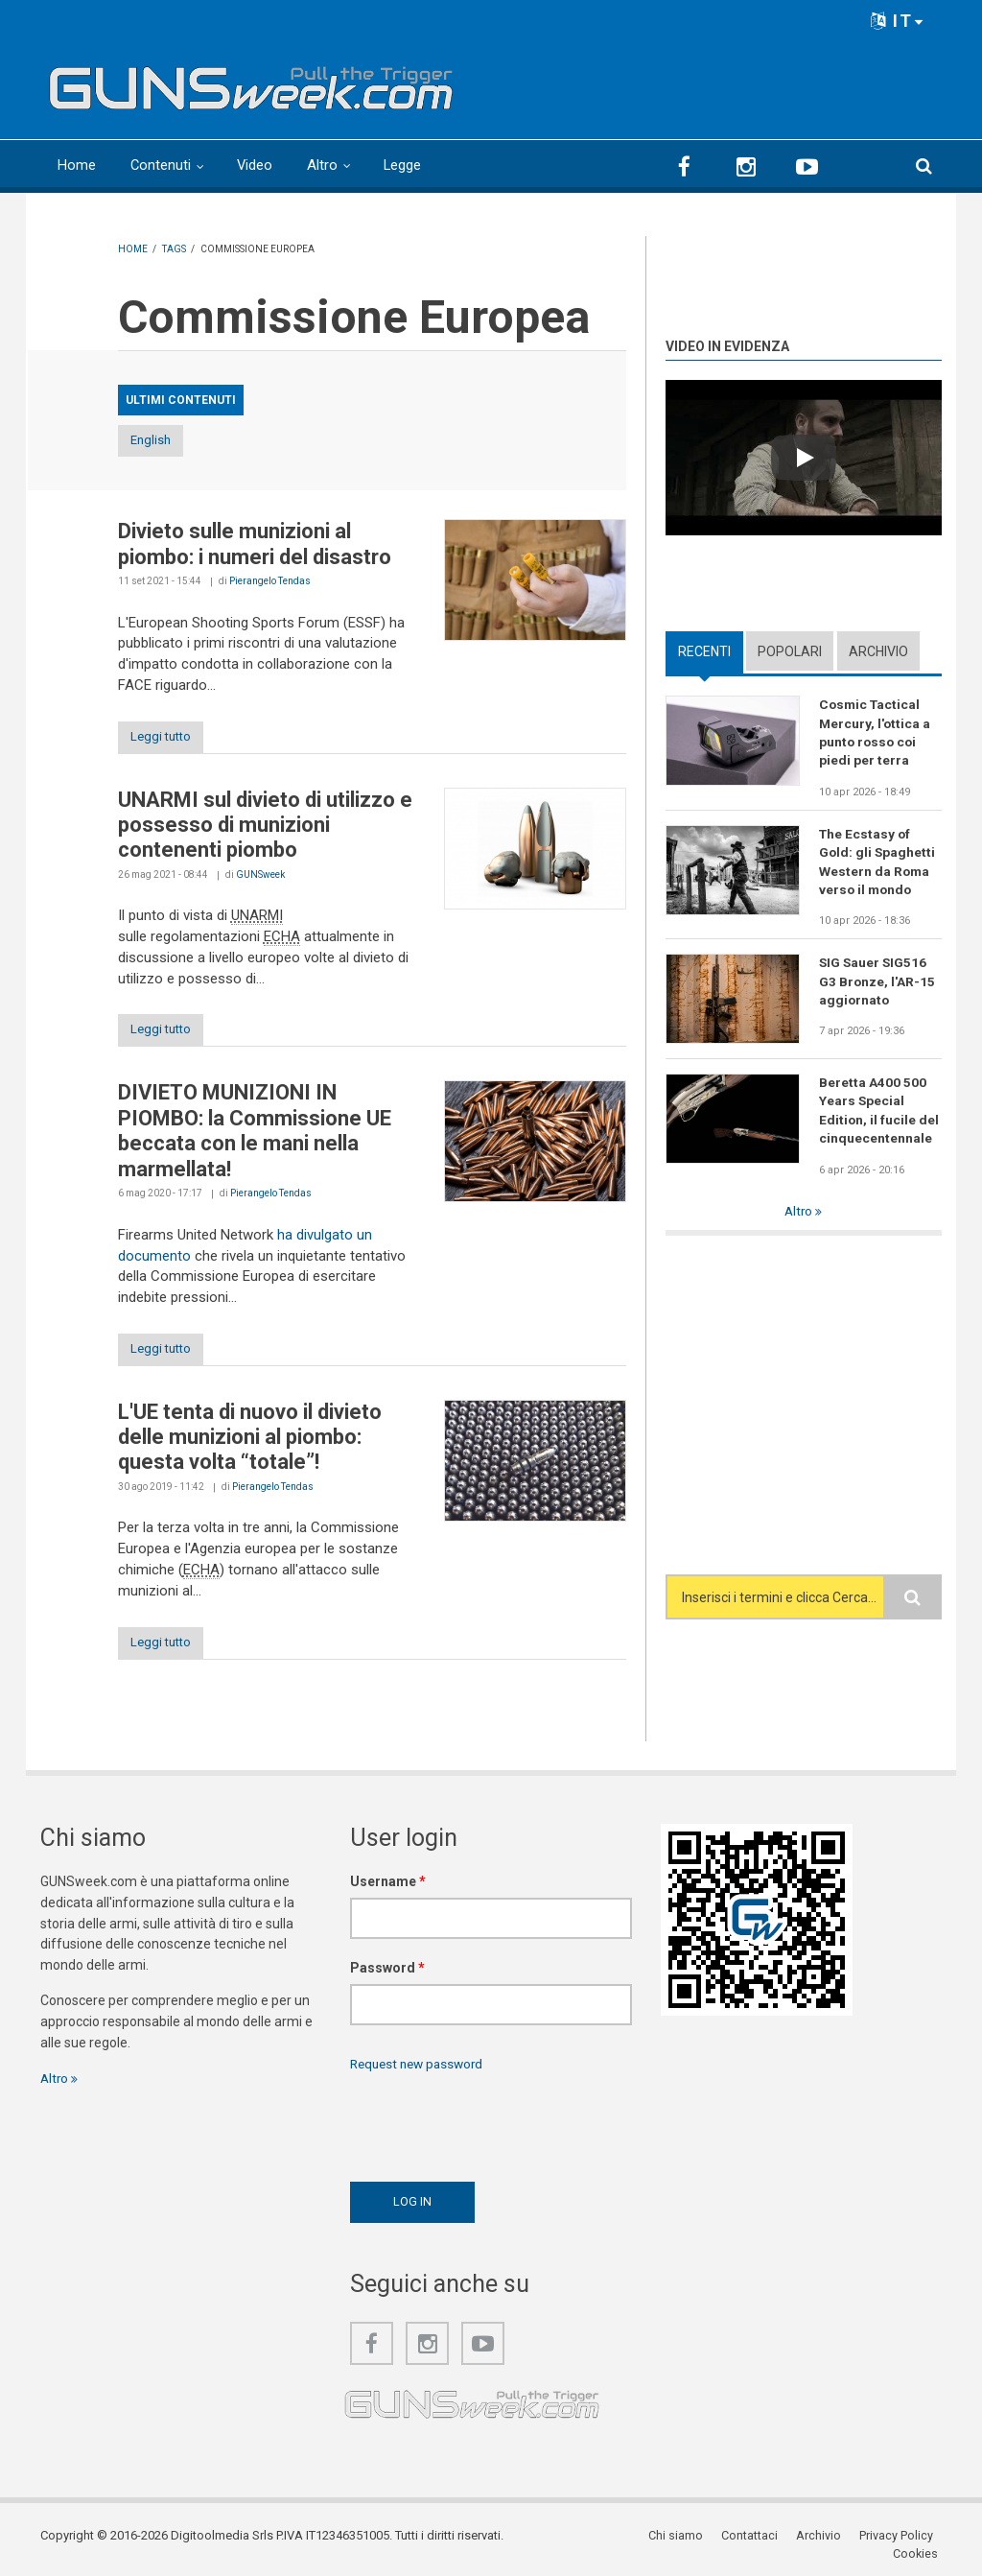  Describe the element at coordinates (496, 2128) in the screenshot. I see `[presentation]` at that location.